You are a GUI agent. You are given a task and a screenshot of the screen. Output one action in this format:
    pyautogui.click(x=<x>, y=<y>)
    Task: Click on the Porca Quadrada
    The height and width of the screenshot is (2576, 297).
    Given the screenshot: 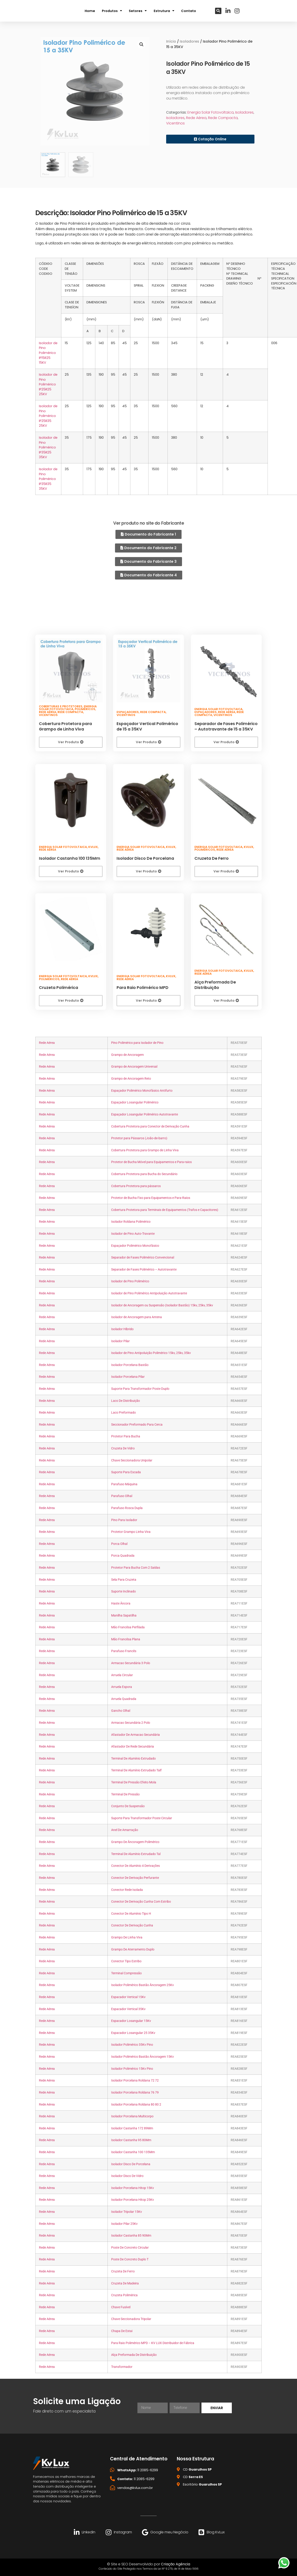 What is the action you would take?
    pyautogui.click(x=122, y=1555)
    